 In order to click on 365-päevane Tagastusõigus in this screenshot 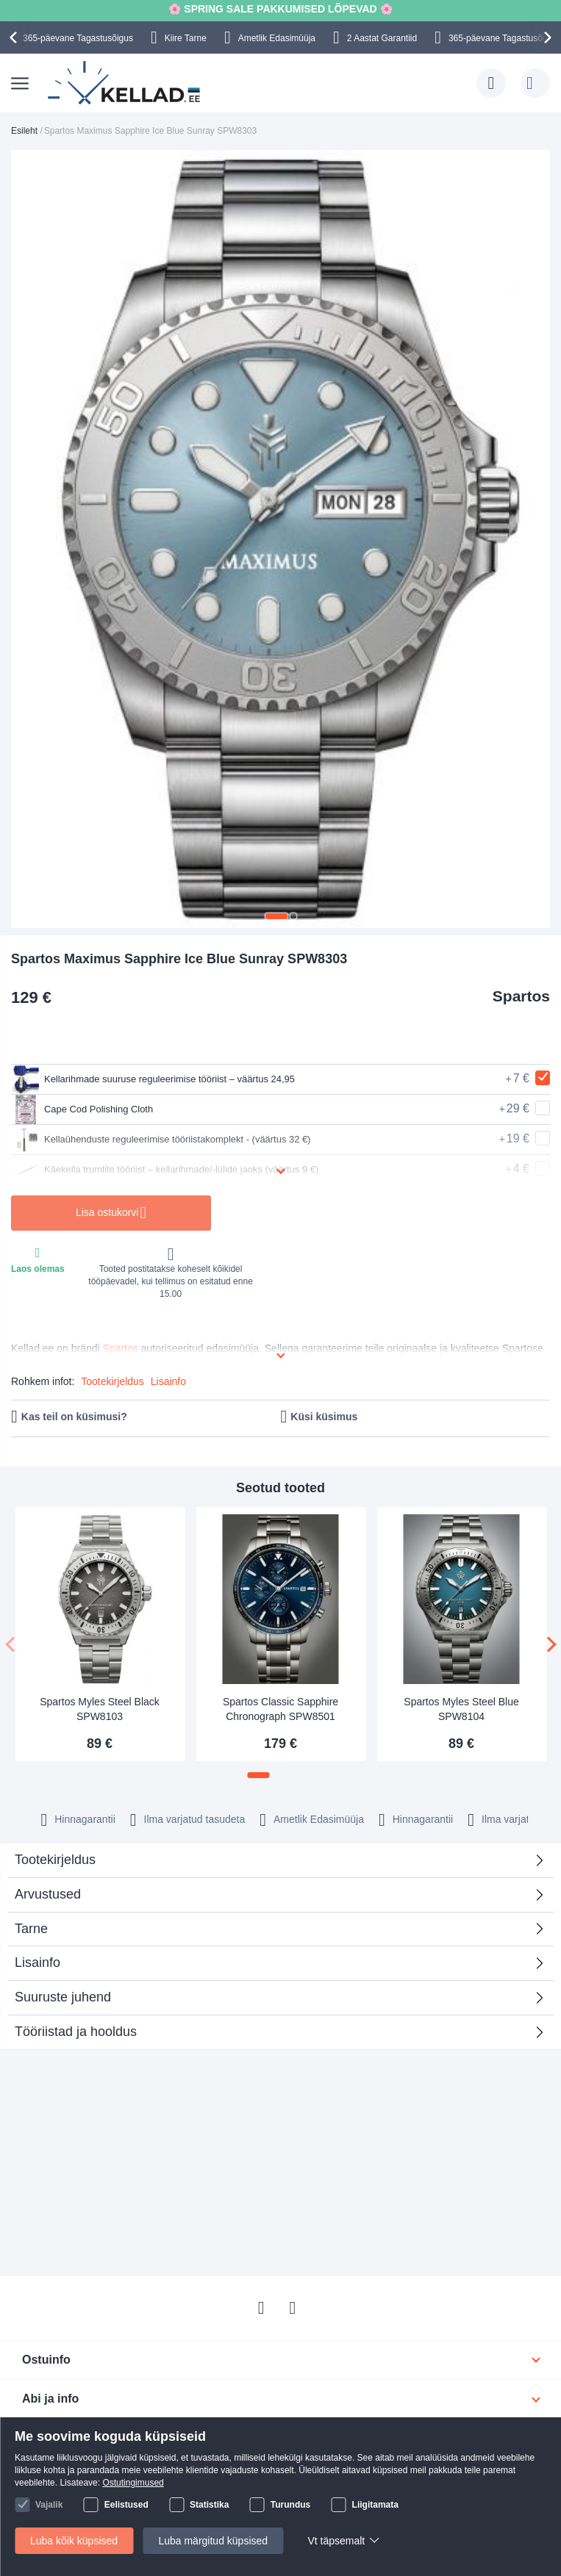, I will do `click(78, 38)`.